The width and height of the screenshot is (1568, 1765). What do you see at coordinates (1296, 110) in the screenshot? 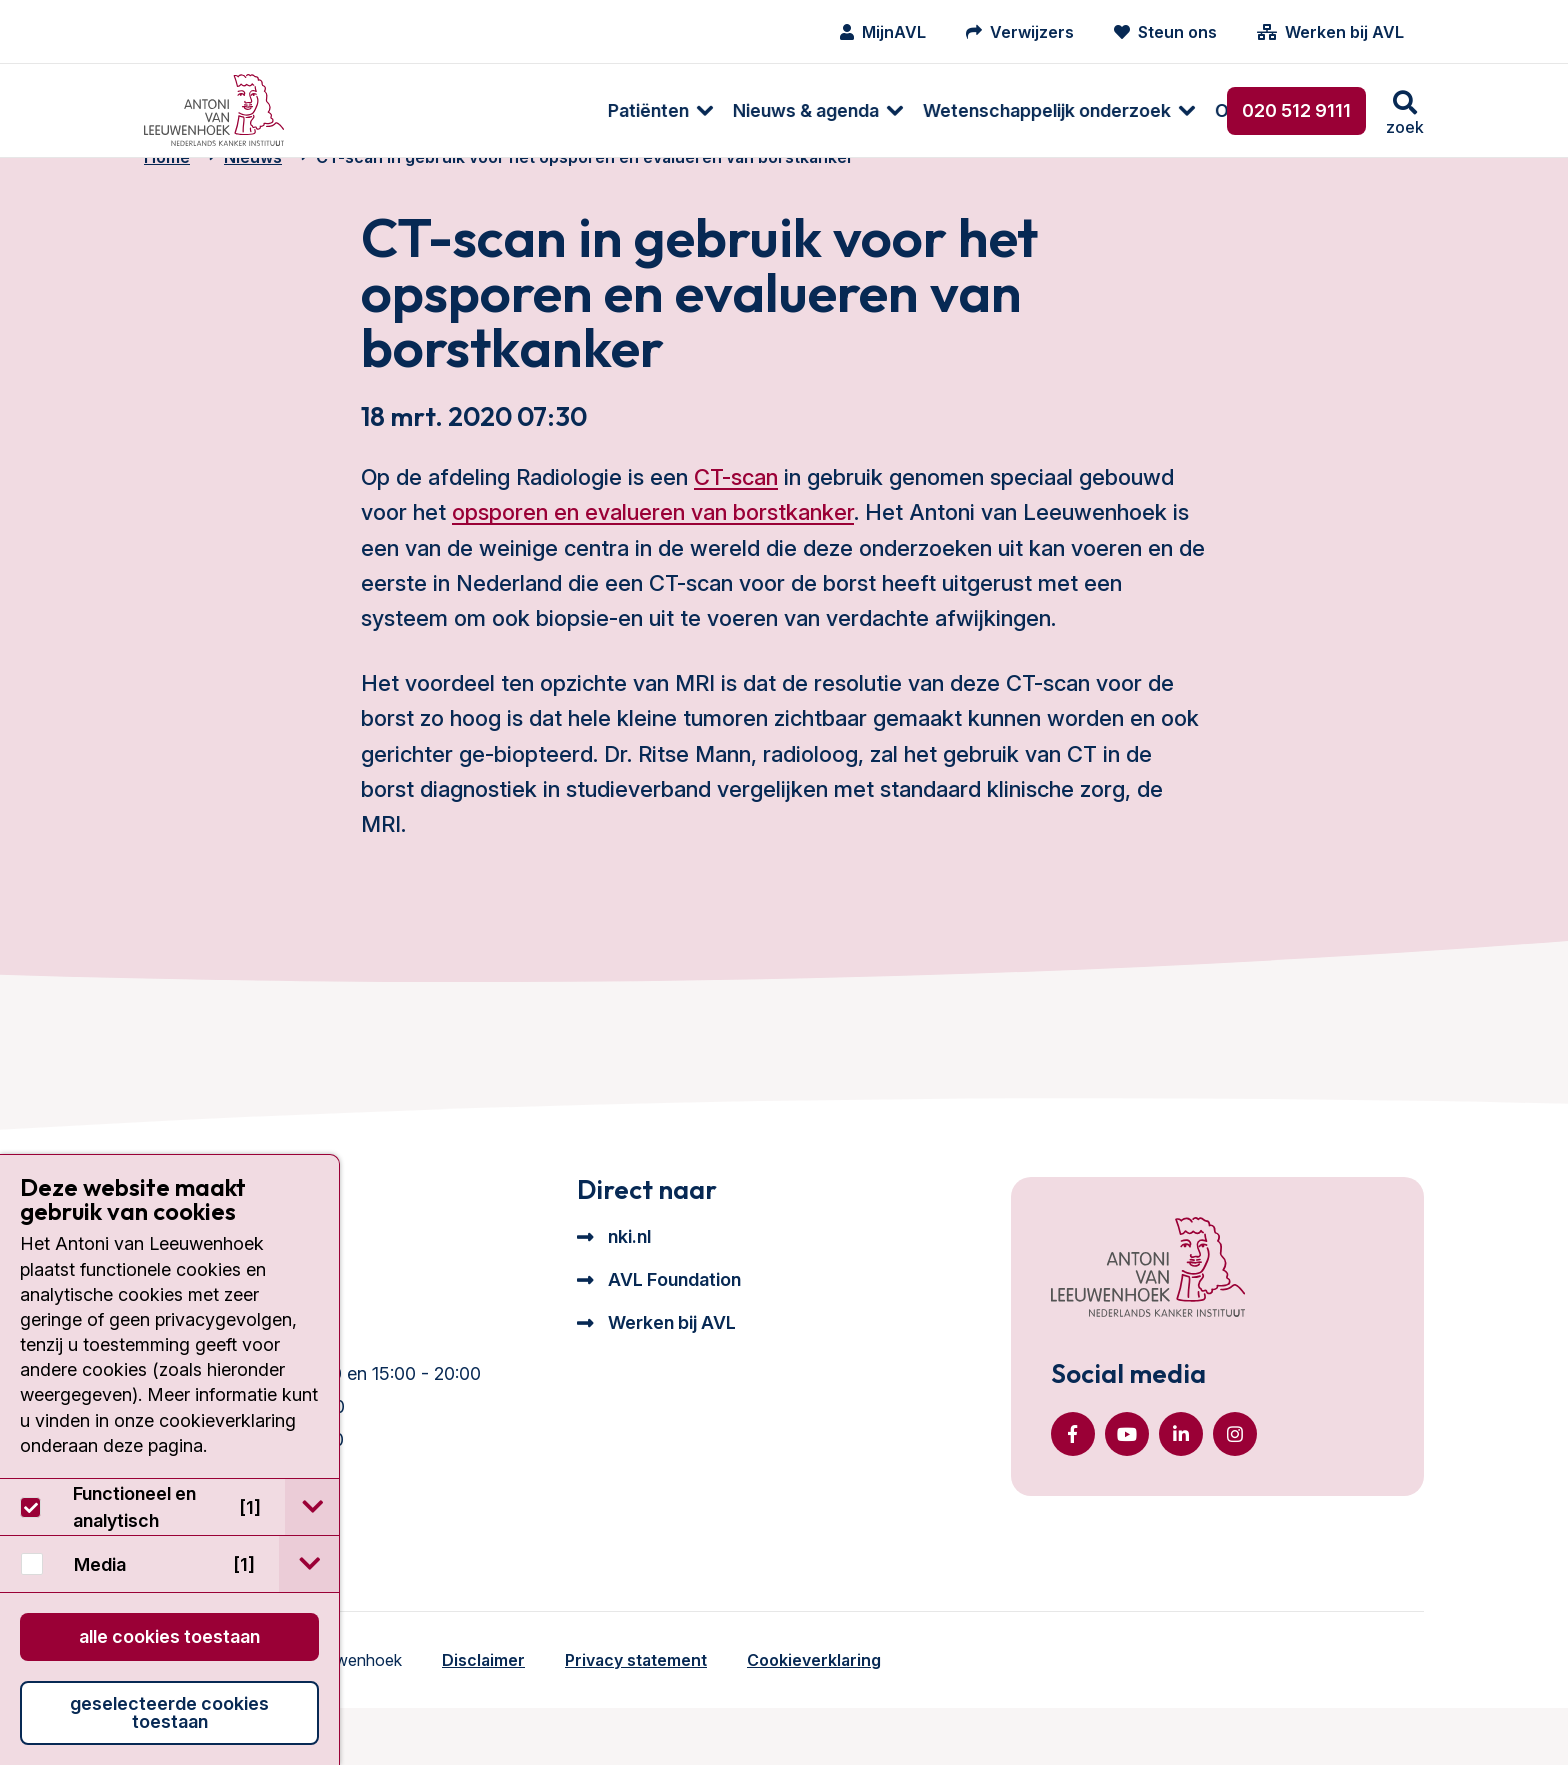
I see `020 512 9111` at bounding box center [1296, 110].